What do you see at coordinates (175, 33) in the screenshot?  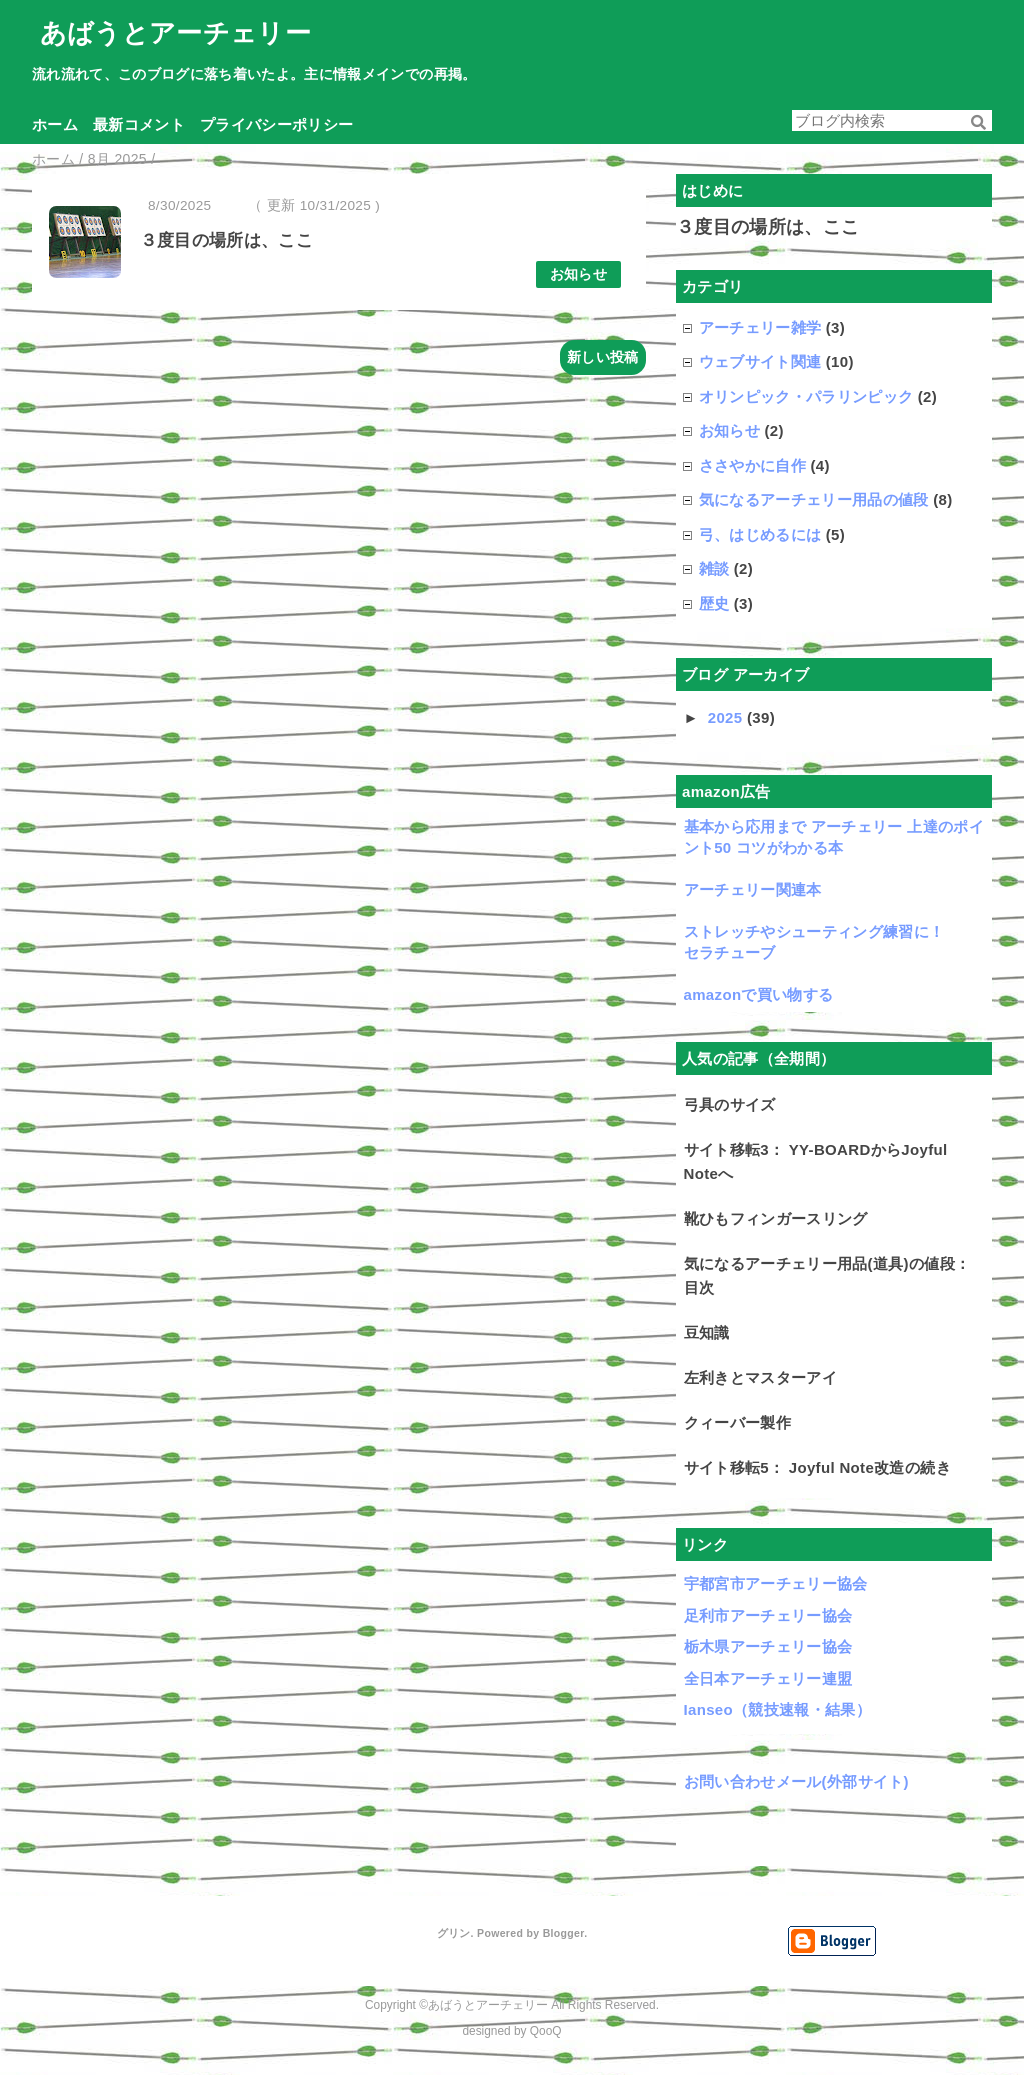 I see `あばうとアーチェリー` at bounding box center [175, 33].